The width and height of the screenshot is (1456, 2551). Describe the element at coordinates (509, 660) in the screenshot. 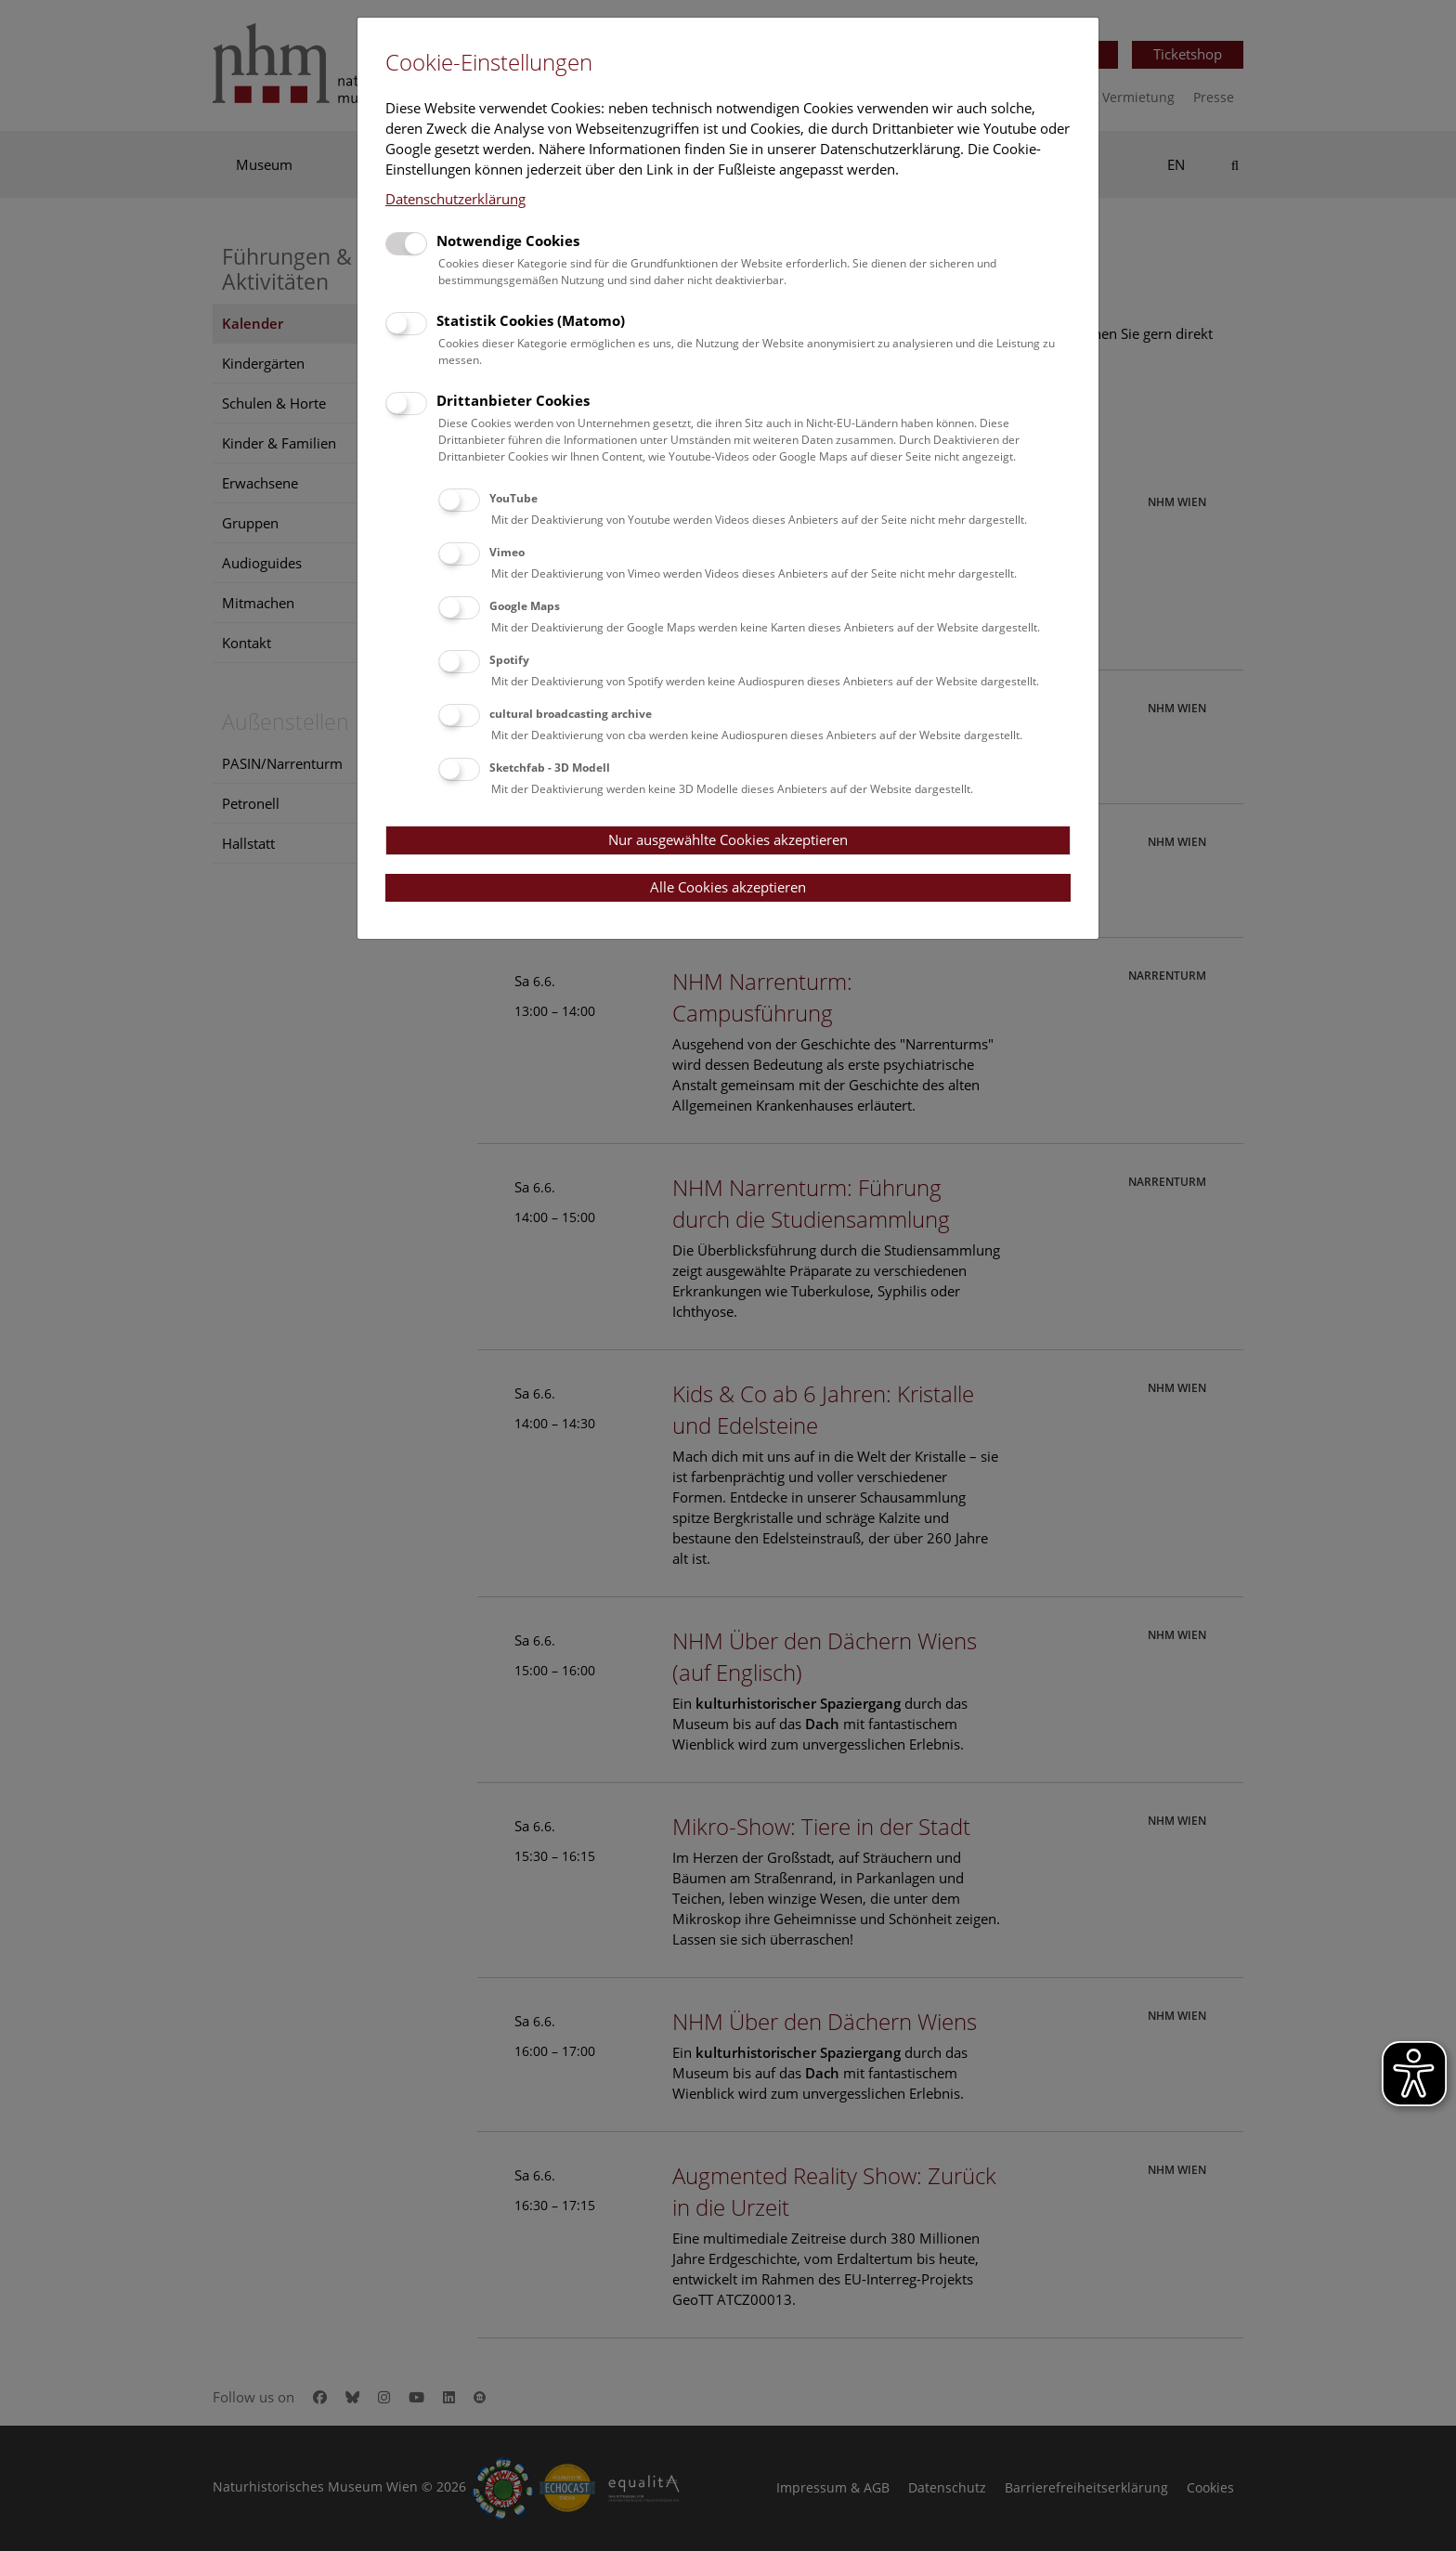

I see `Spotify` at that location.